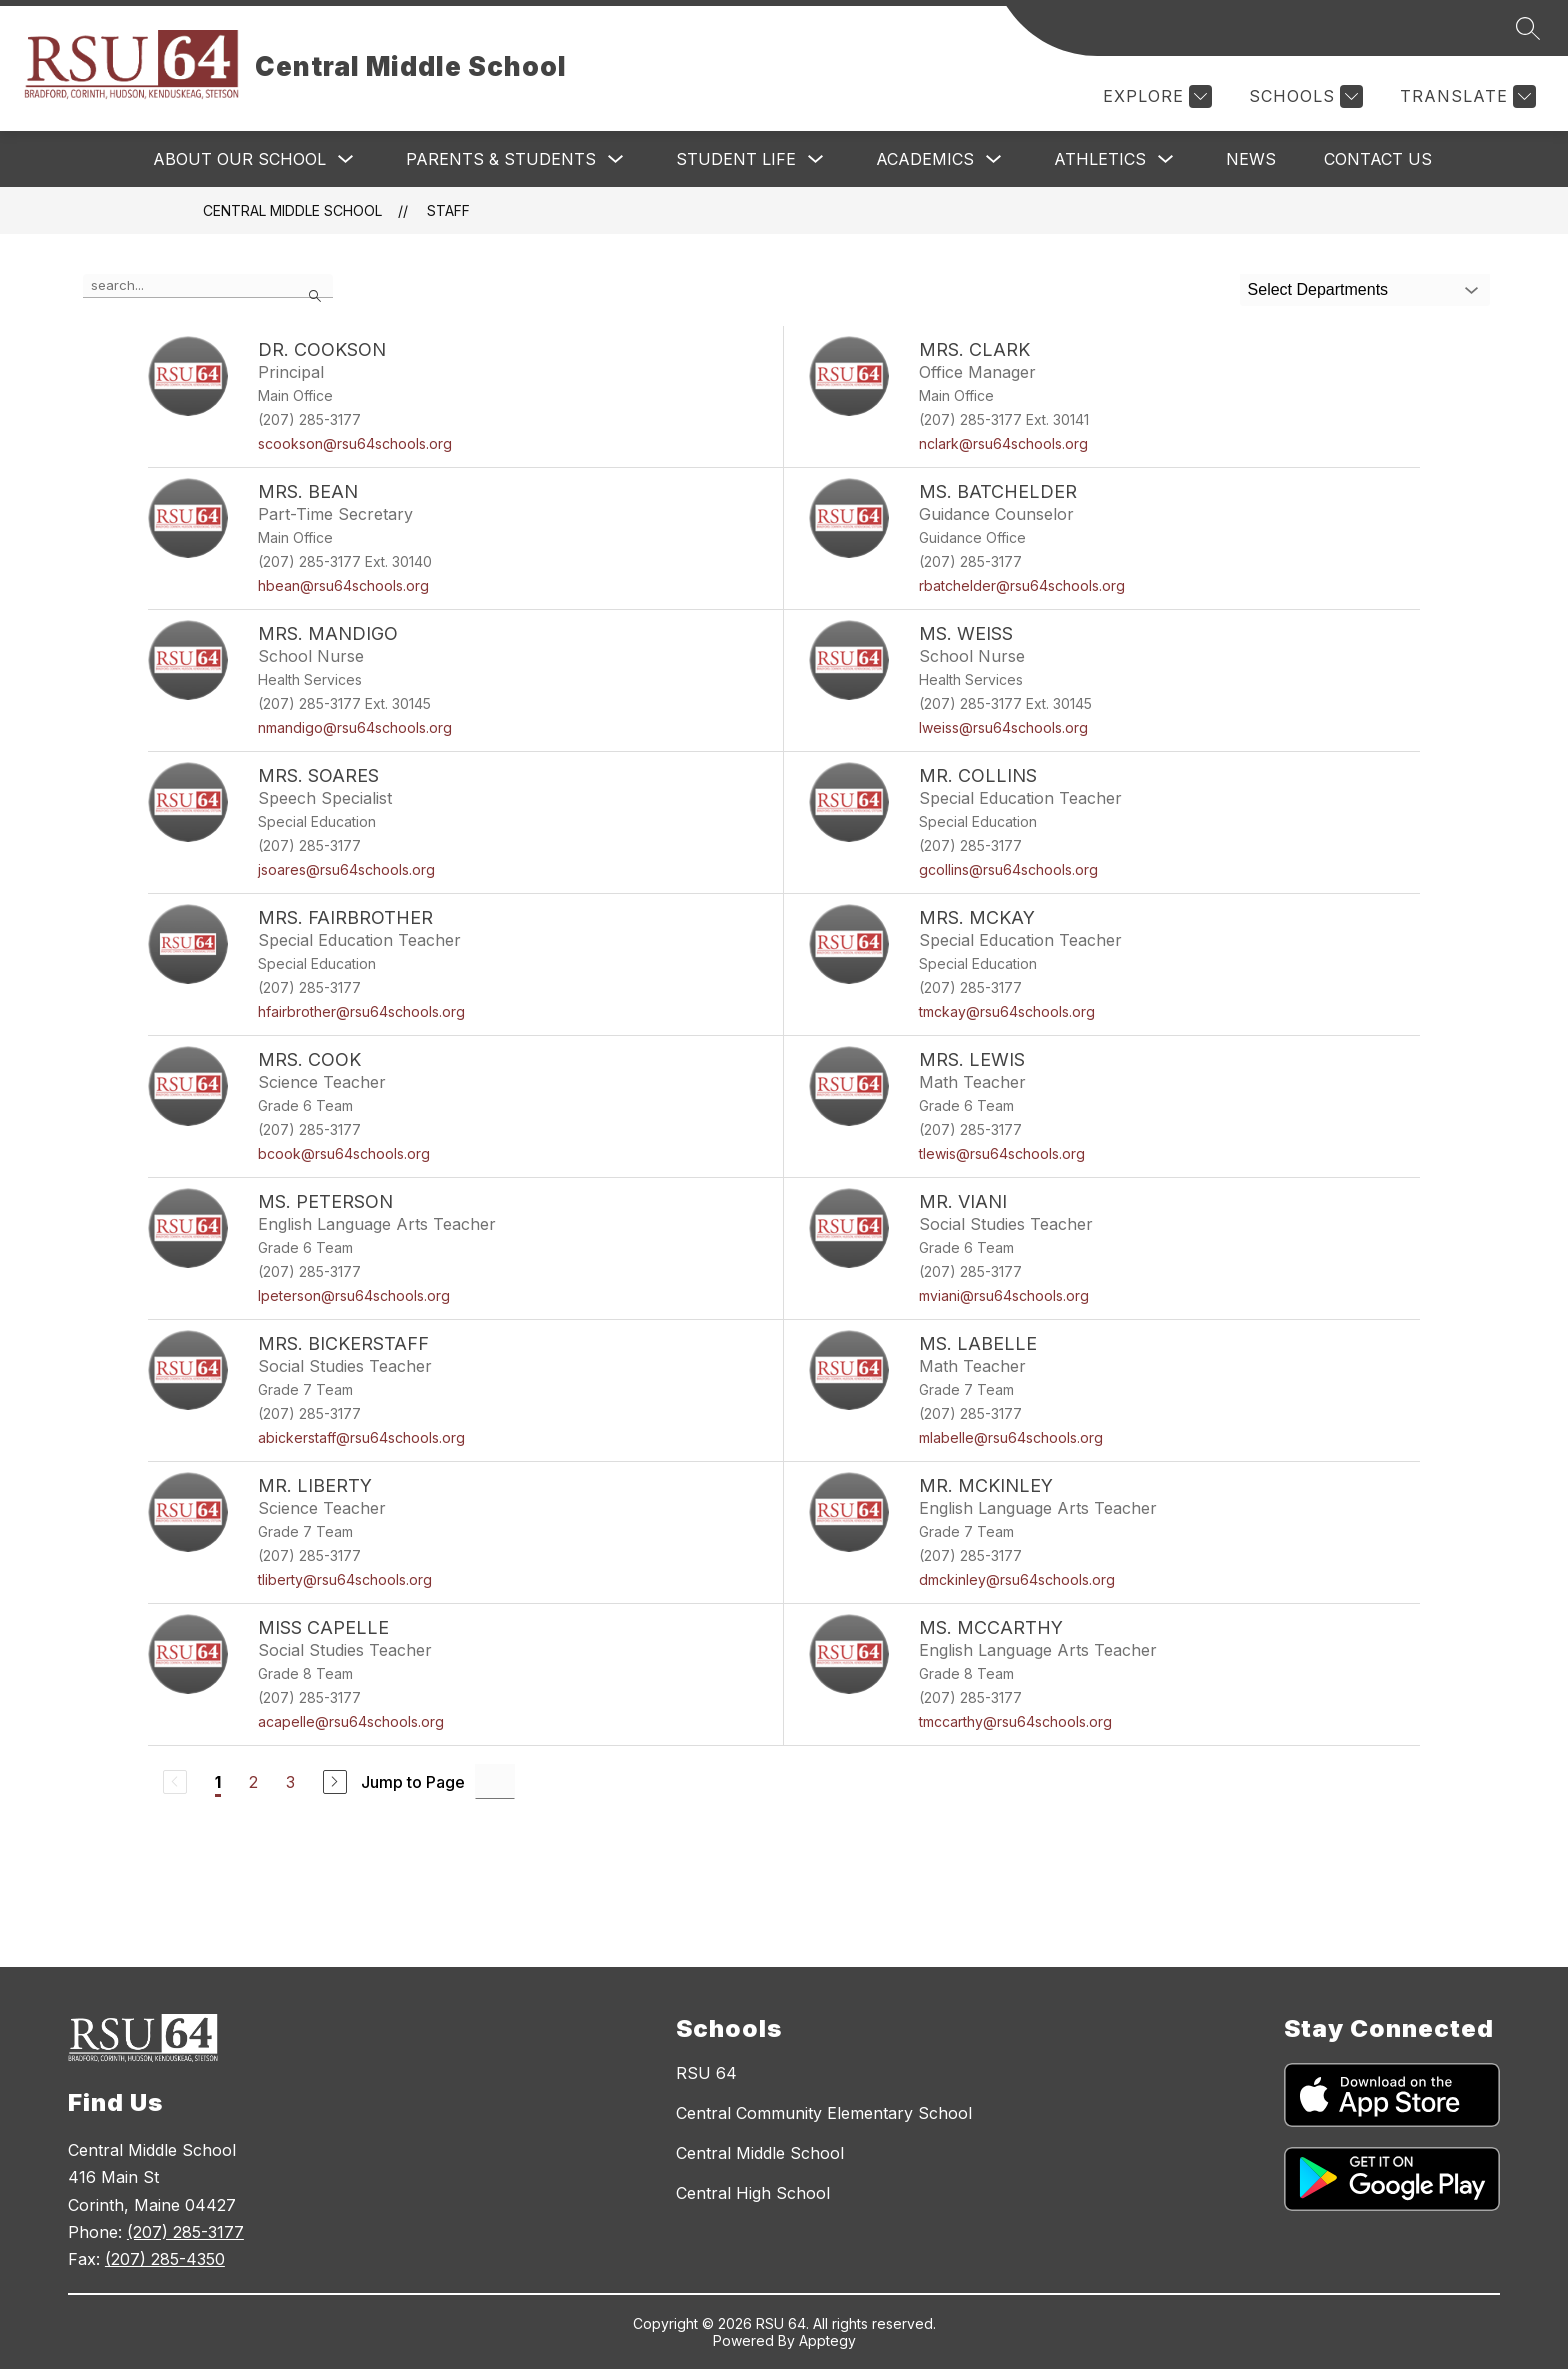 The image size is (1568, 2369). Describe the element at coordinates (1003, 727) in the screenshot. I see `lweiss@rsu64schools.org [Send message to Ms. Weiss at lweiss@rsu64schools.org]` at that location.